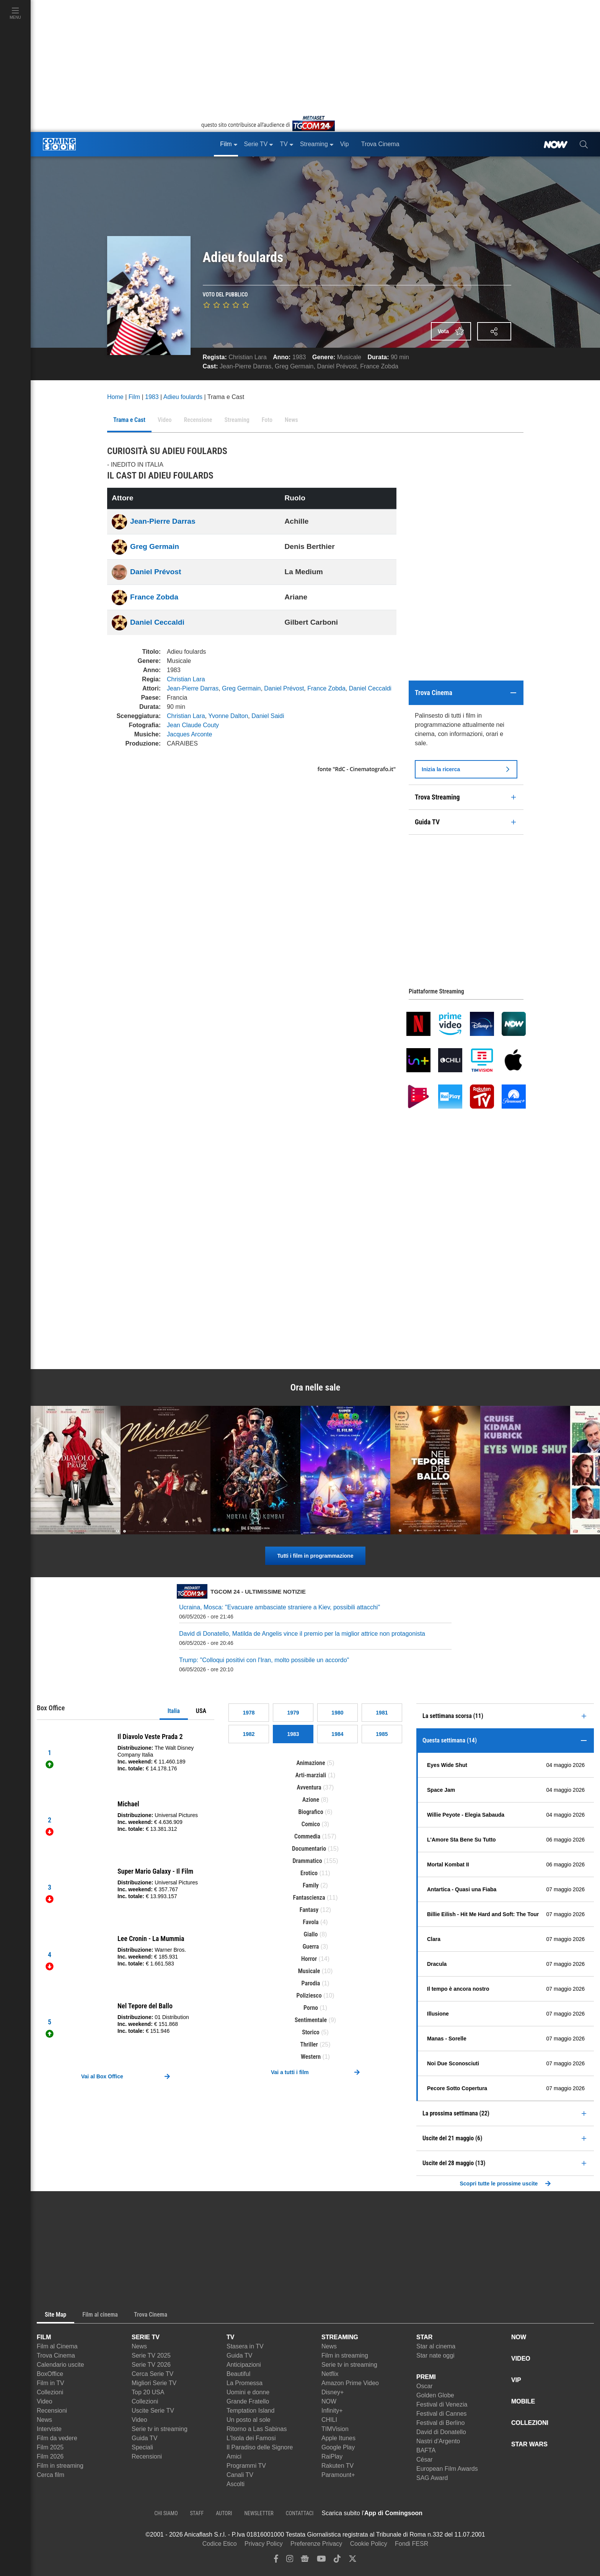 The height and width of the screenshot is (2576, 600). Describe the element at coordinates (337, 366) in the screenshot. I see `Daniel Prévost` at that location.